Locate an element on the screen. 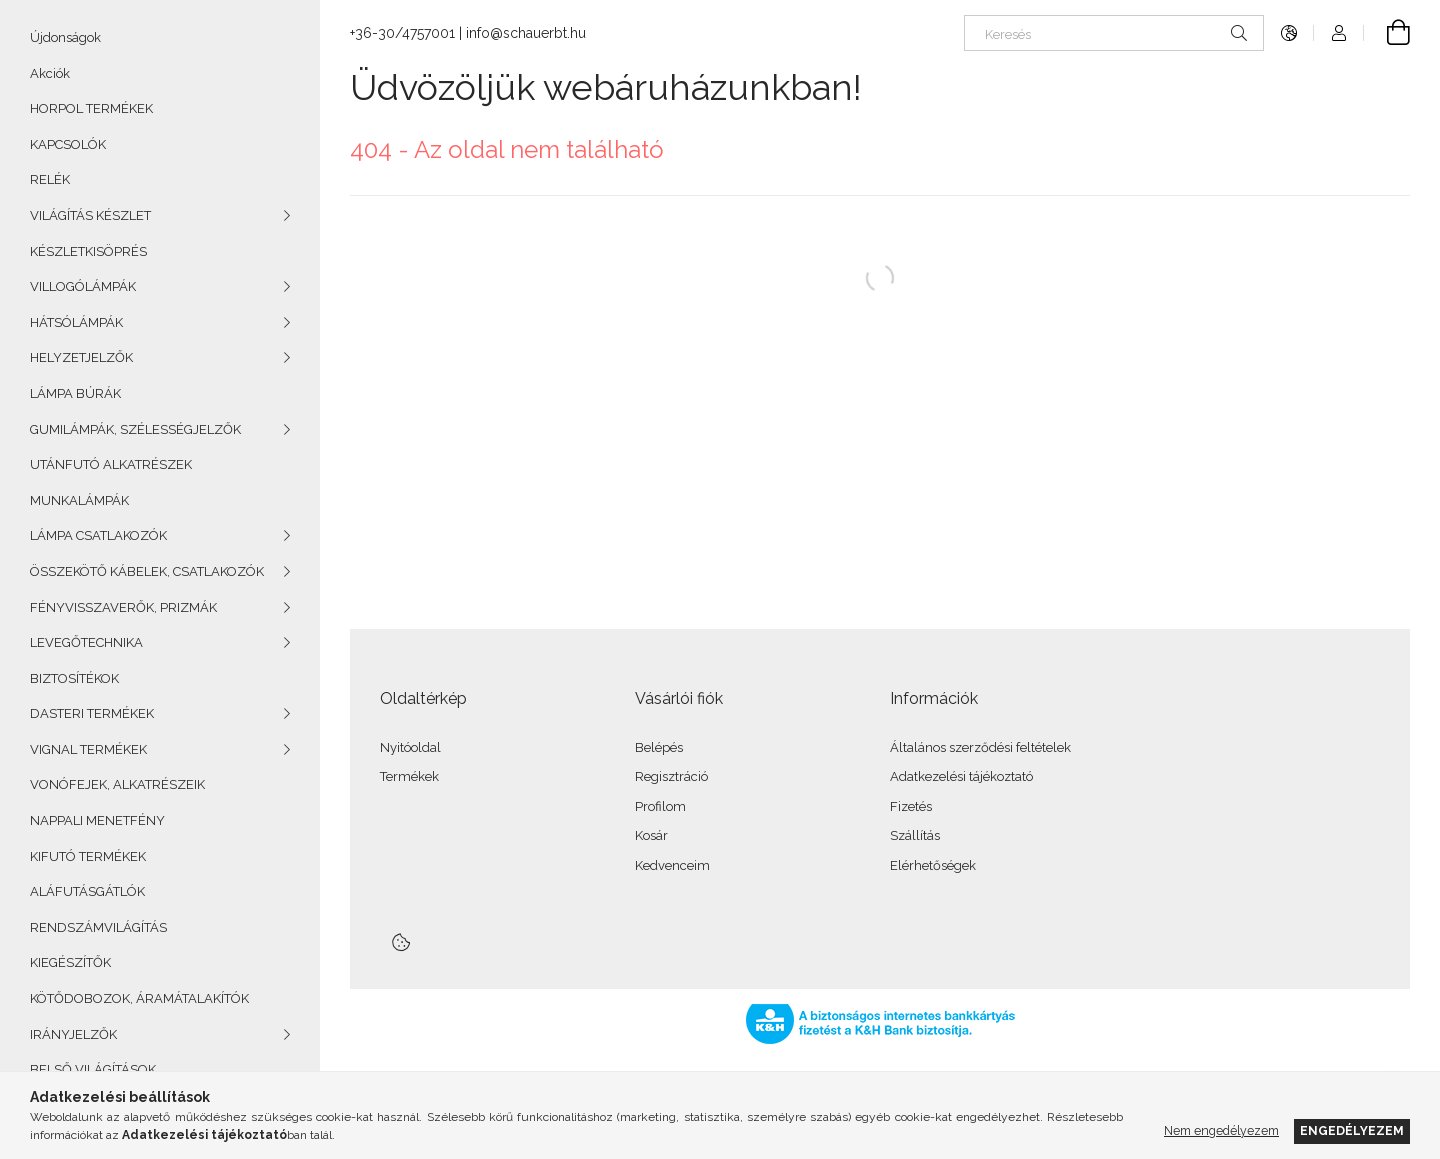 Image resolution: width=1440 pixels, height=1159 pixels. KÖTŐDOBOZOK, ÁRAMÁTALAKÍTÓK is located at coordinates (139, 998).